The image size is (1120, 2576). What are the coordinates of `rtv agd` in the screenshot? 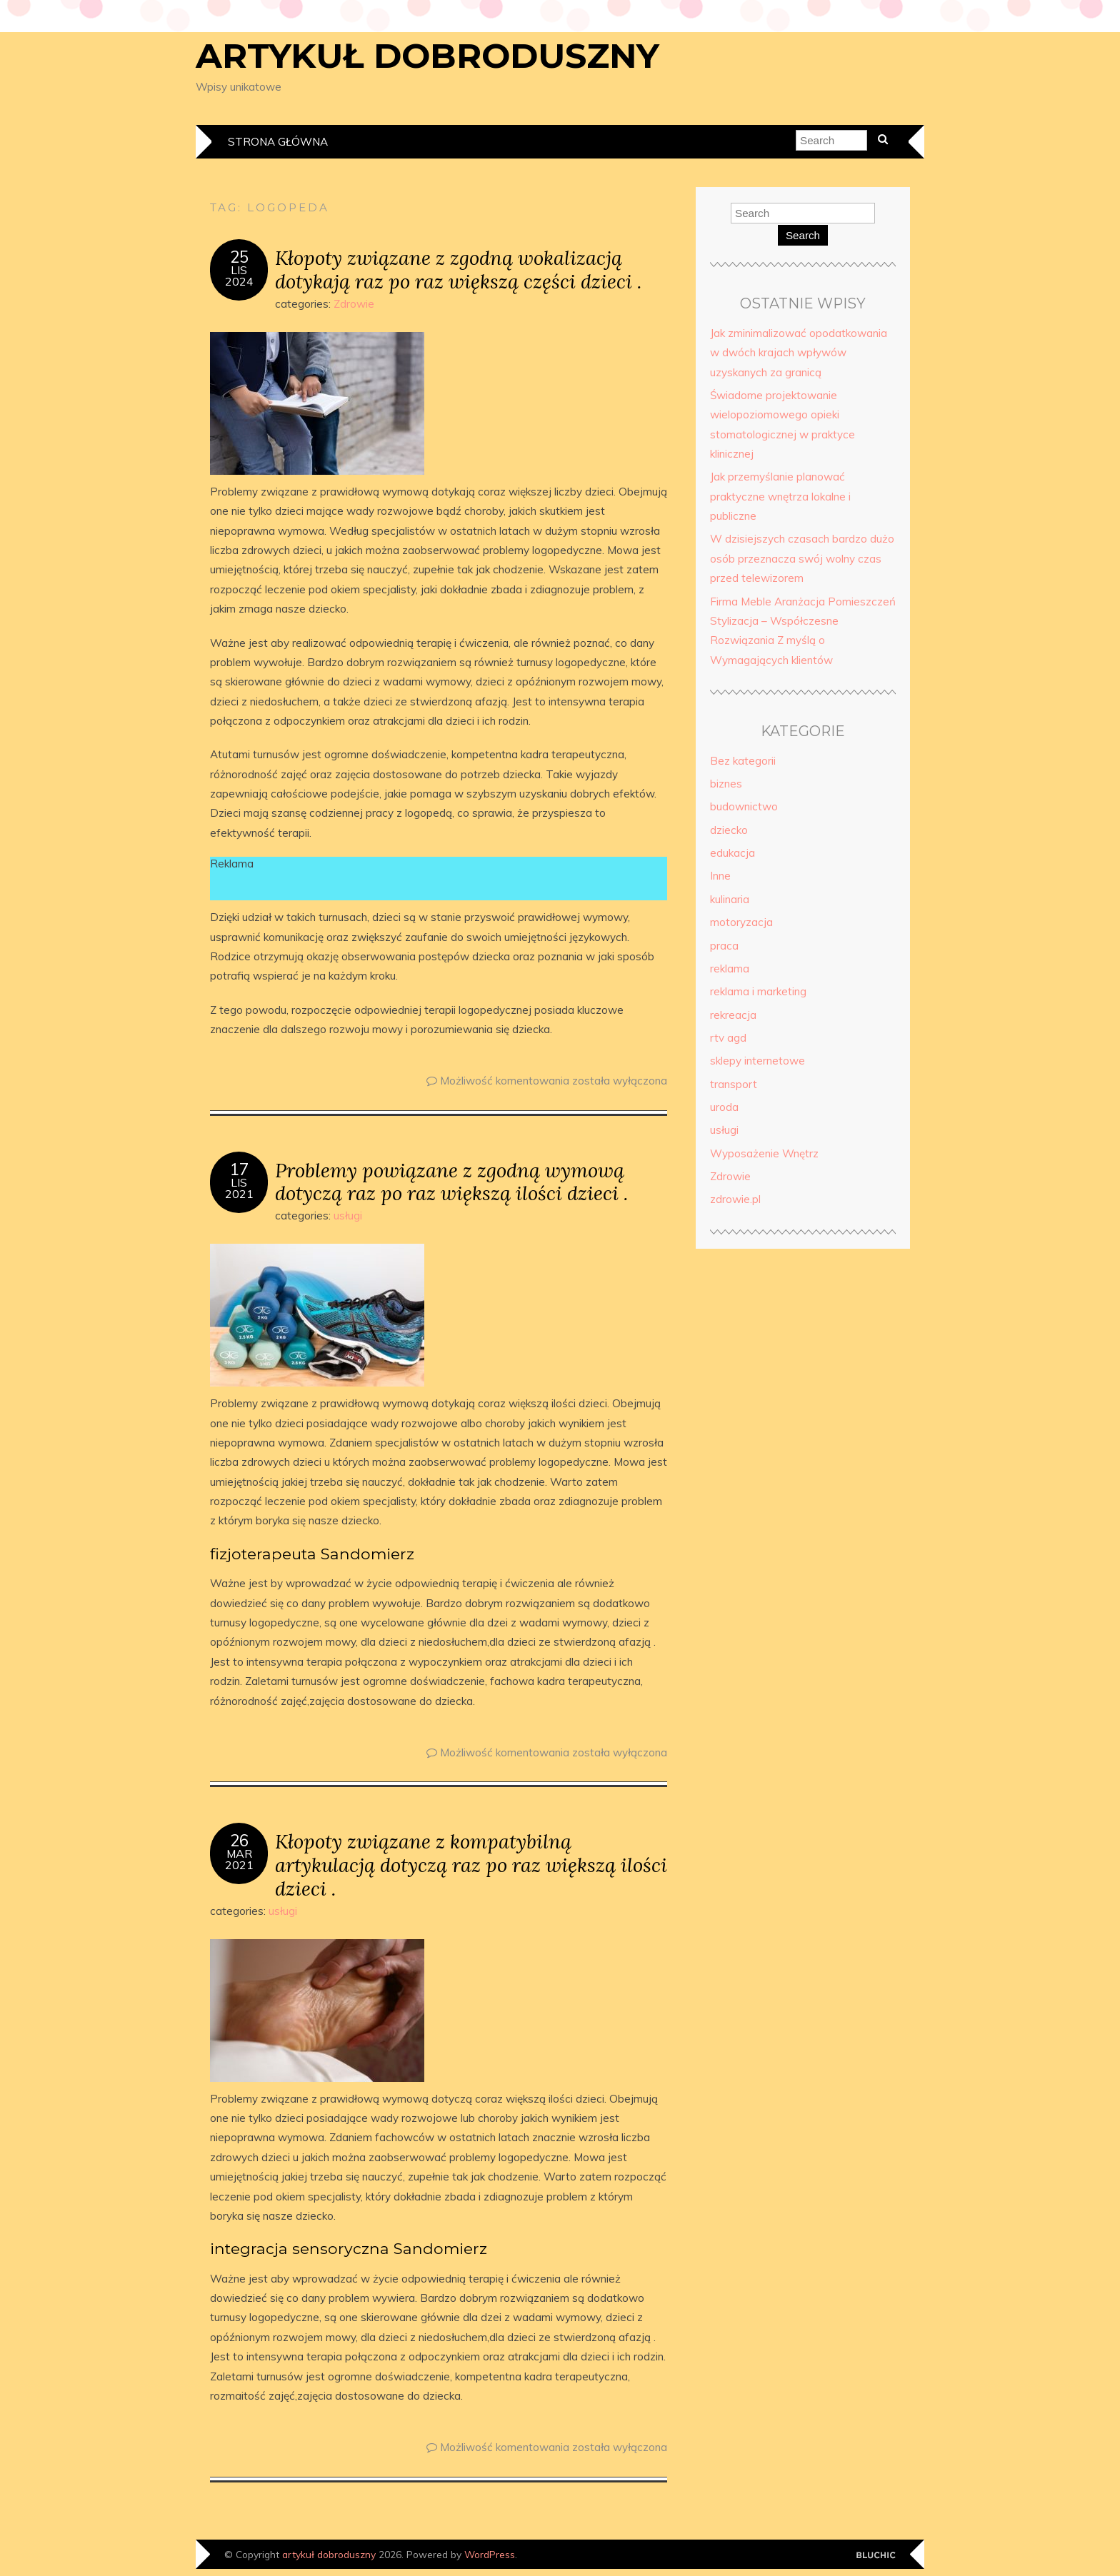 It's located at (728, 1038).